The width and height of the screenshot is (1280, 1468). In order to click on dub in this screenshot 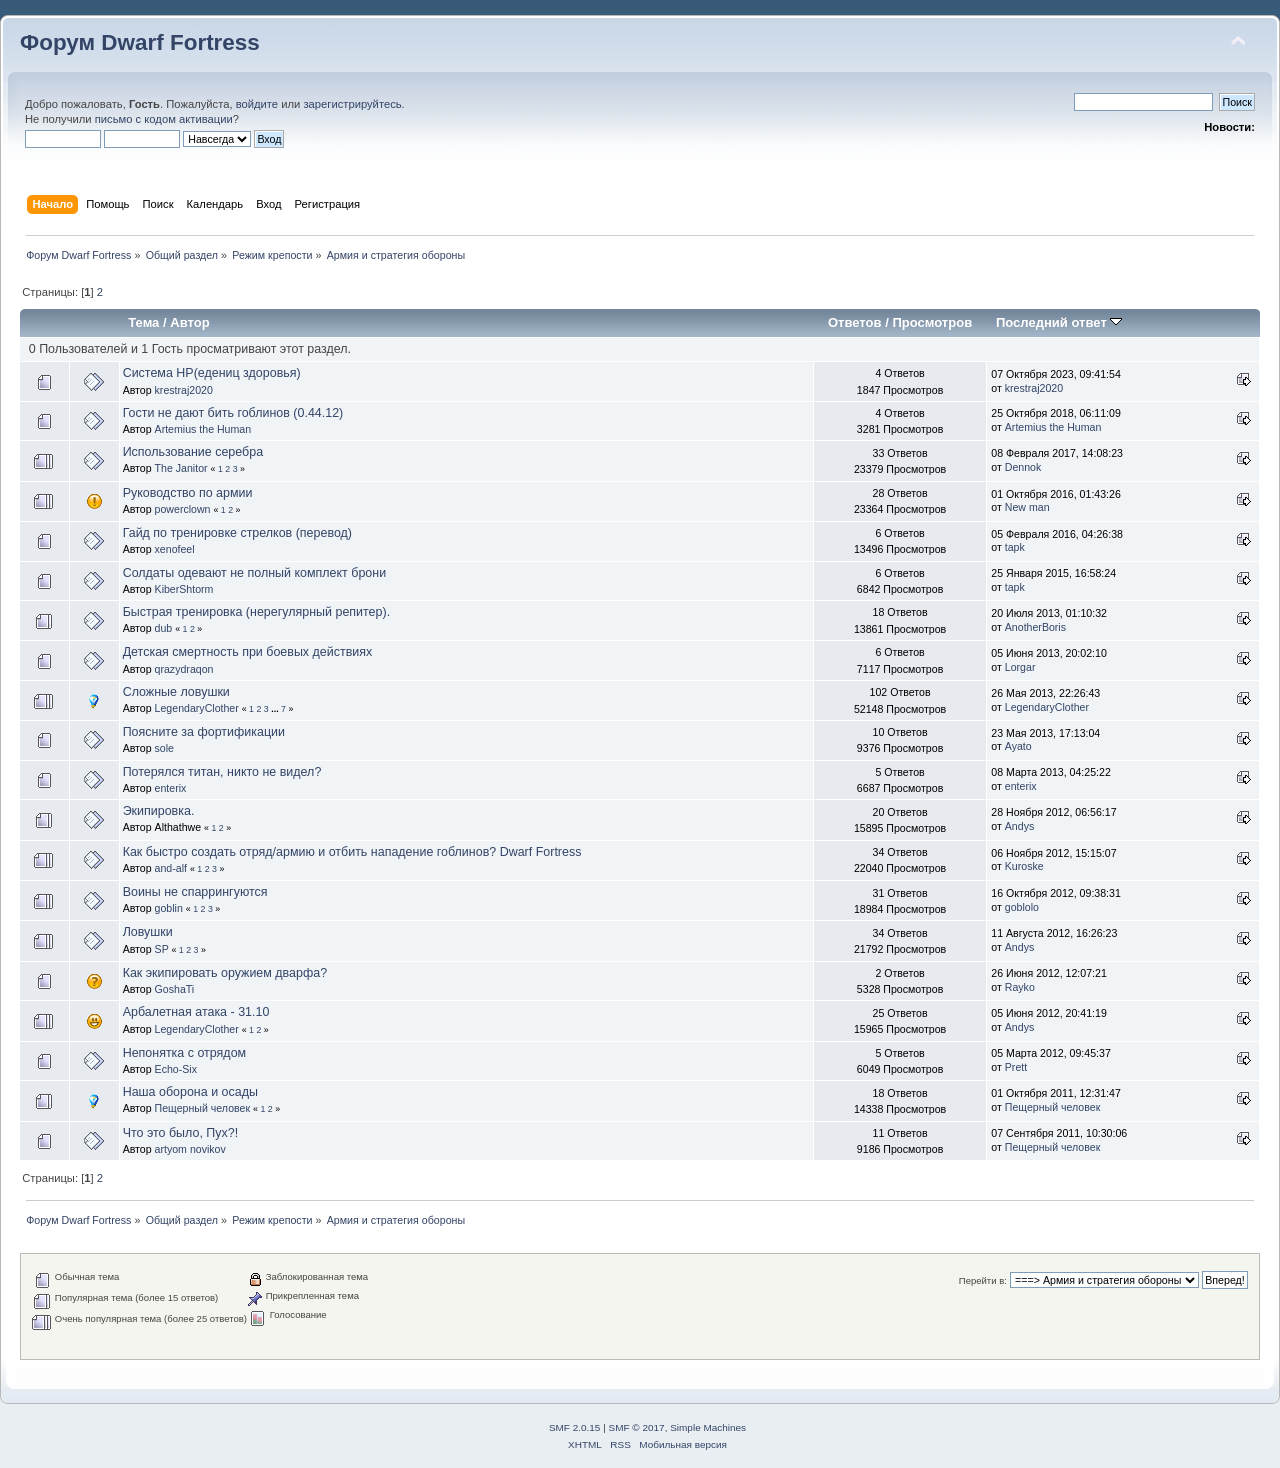, I will do `click(164, 628)`.